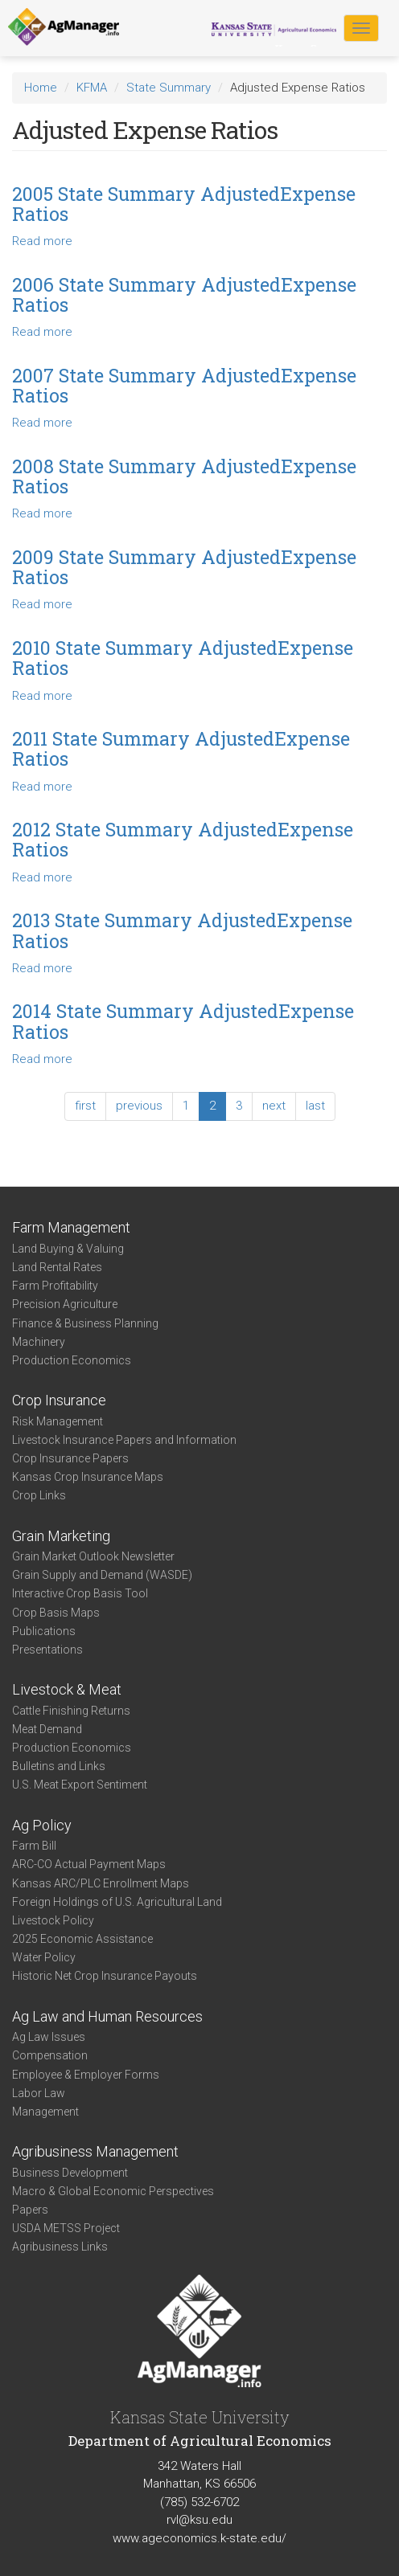 The width and height of the screenshot is (399, 2576). I want to click on Crop Insurance Papers, so click(70, 1458).